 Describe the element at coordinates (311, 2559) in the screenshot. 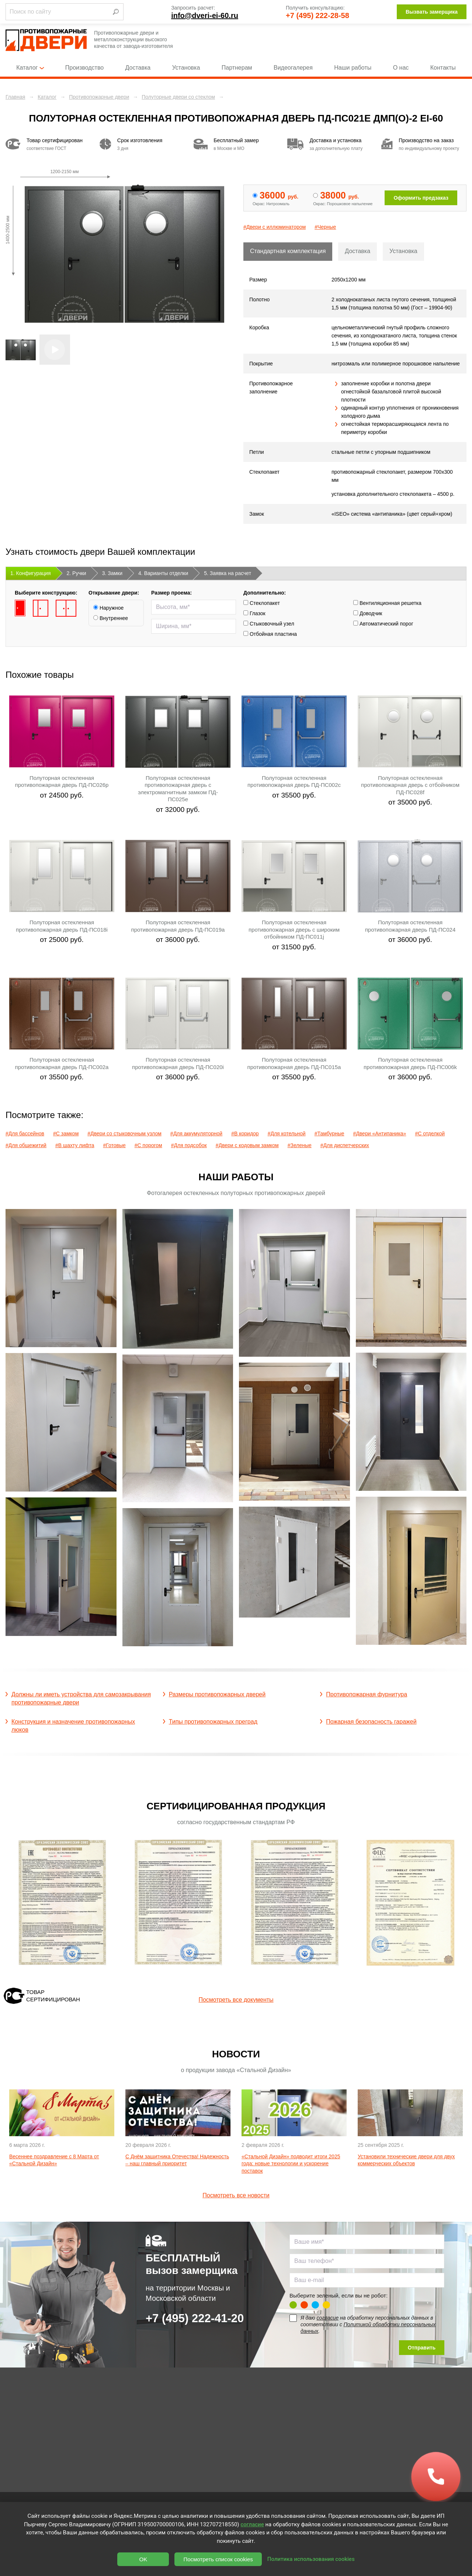

I see `Политика использования cookies` at that location.